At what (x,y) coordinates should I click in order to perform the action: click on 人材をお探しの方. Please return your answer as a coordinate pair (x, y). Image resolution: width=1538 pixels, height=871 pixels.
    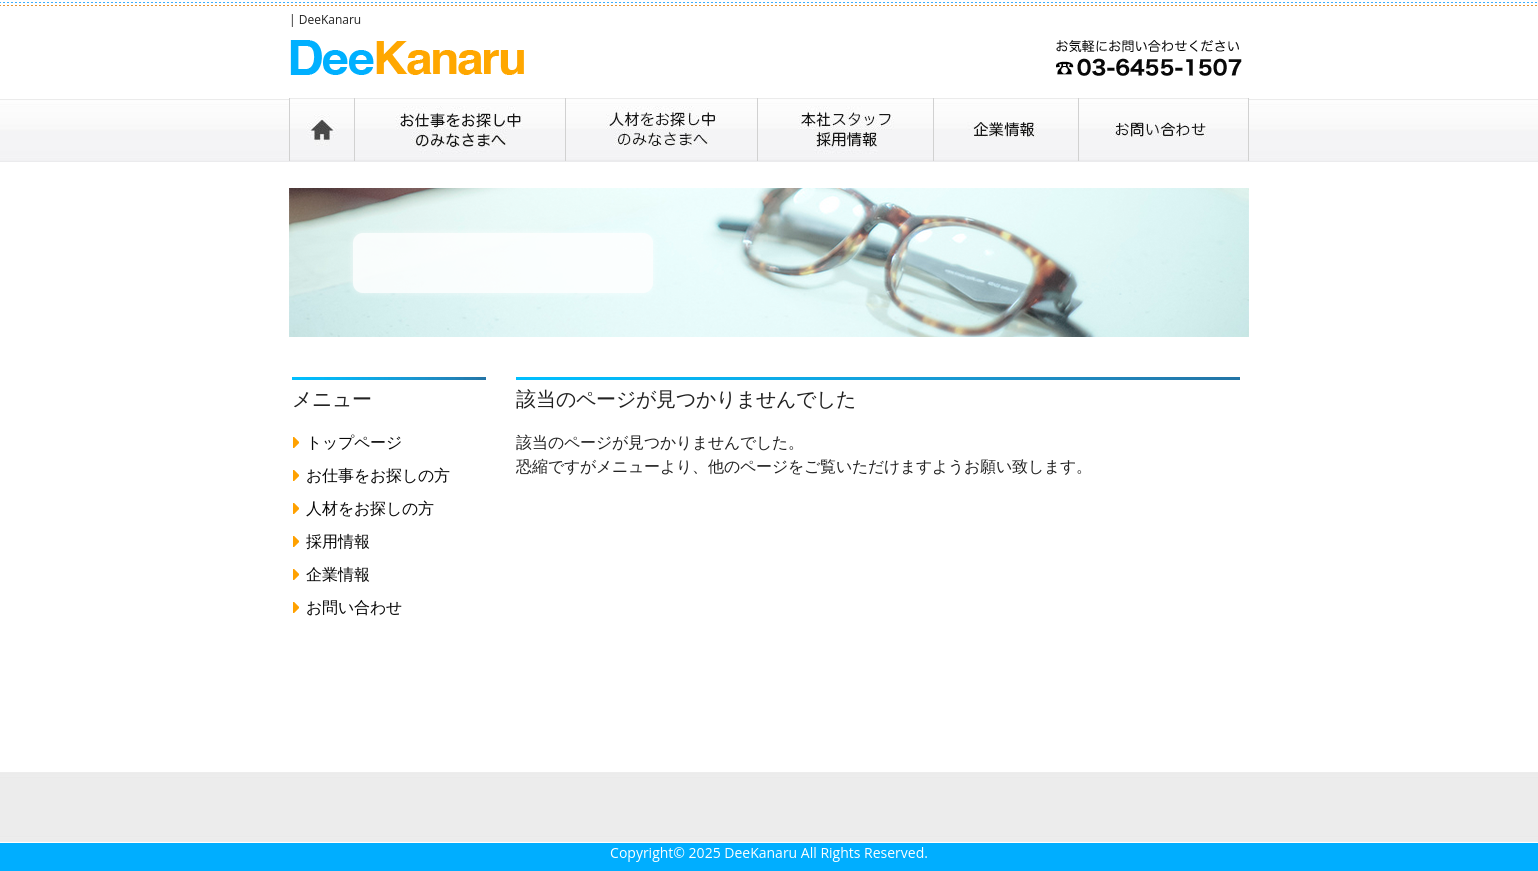
    Looking at the image, I should click on (370, 508).